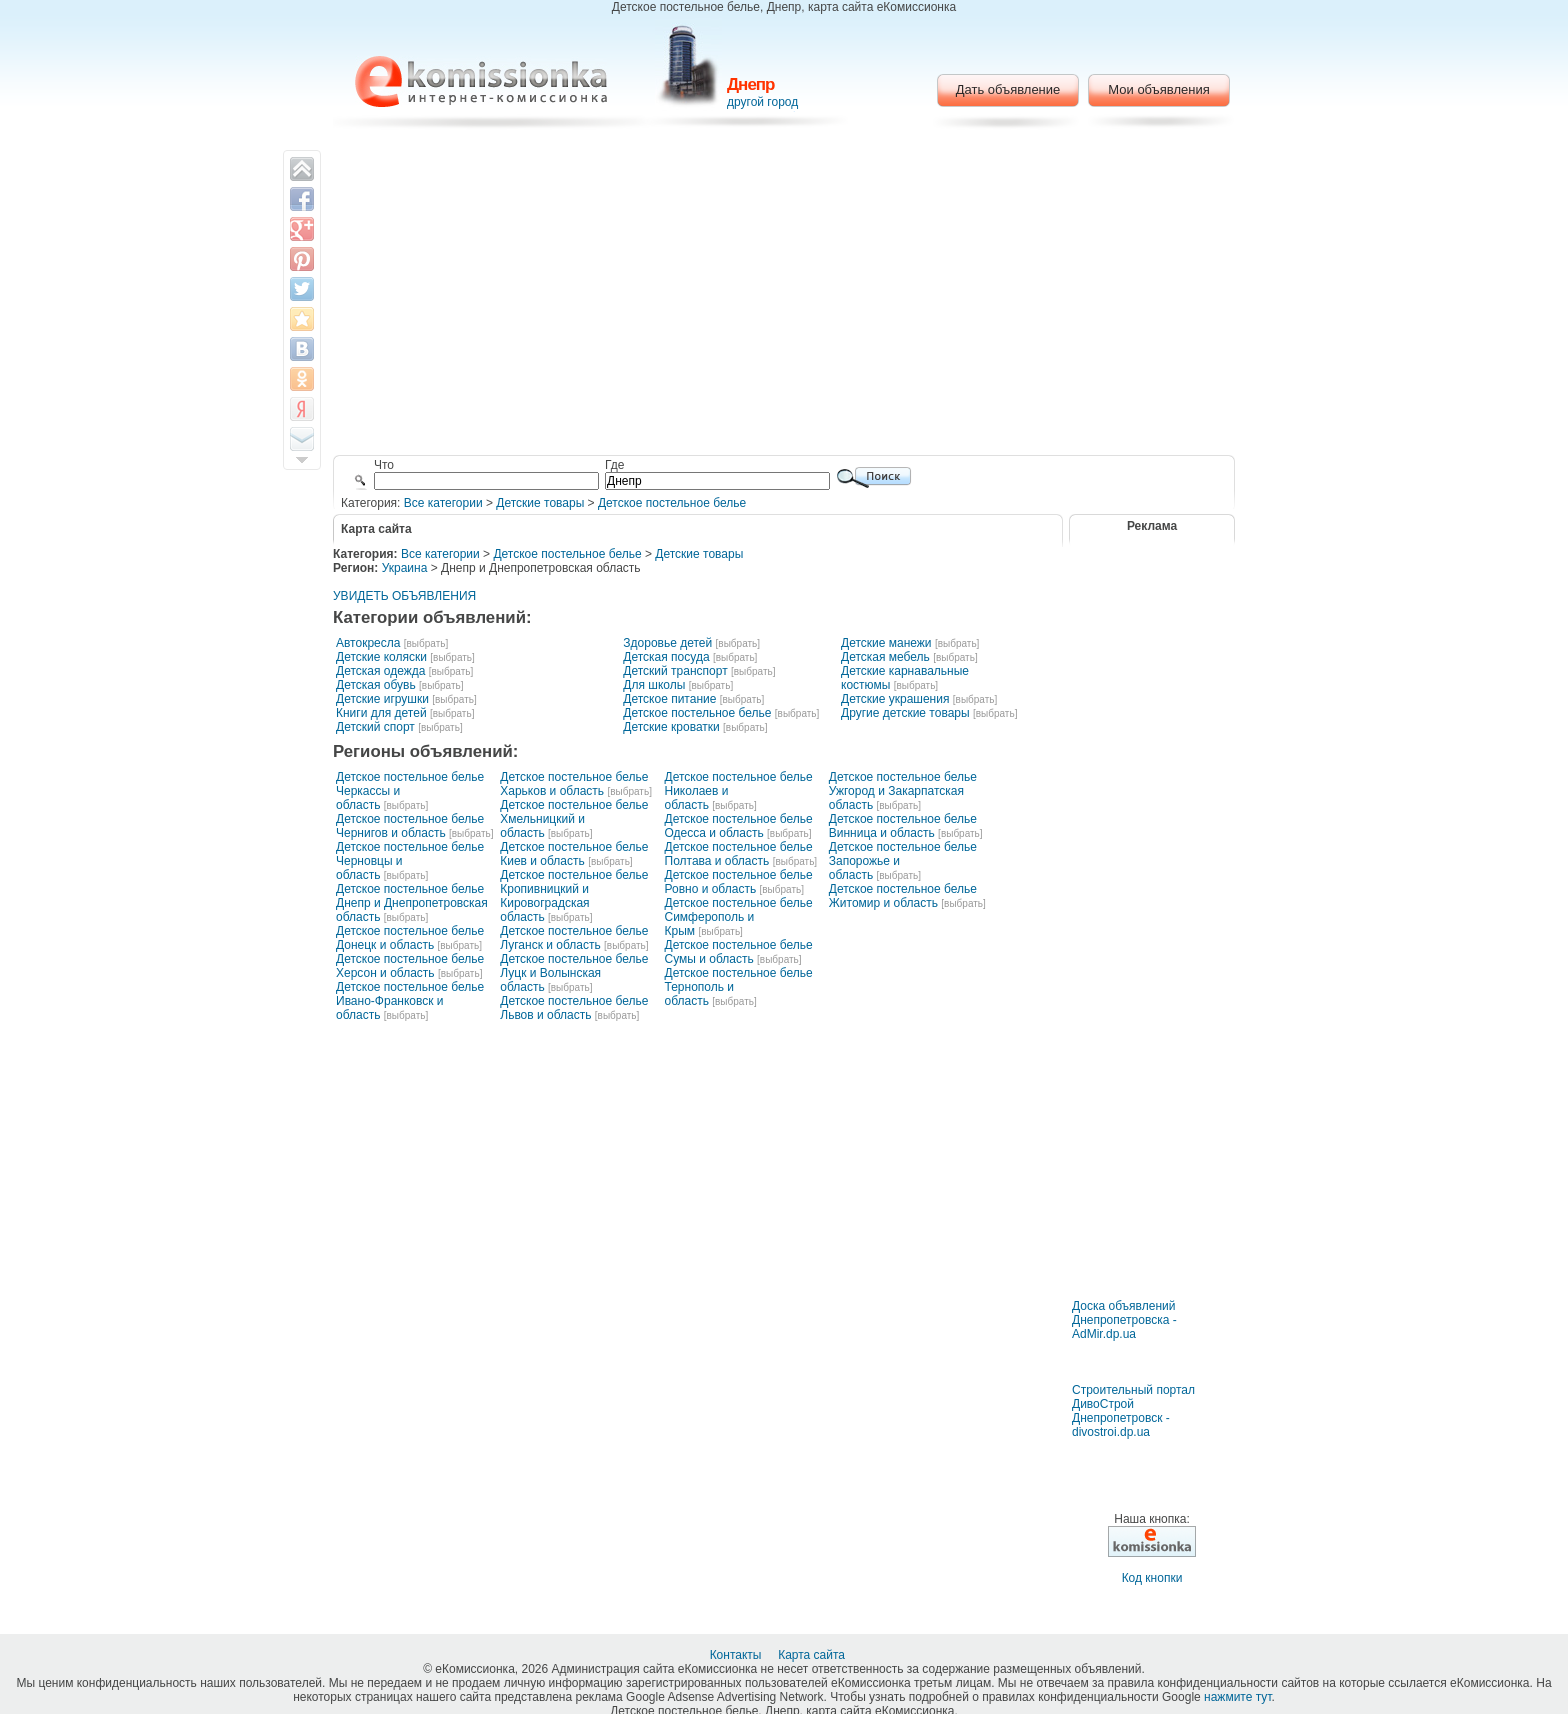  I want to click on Детское постельное белье Киев и область, so click(574, 854).